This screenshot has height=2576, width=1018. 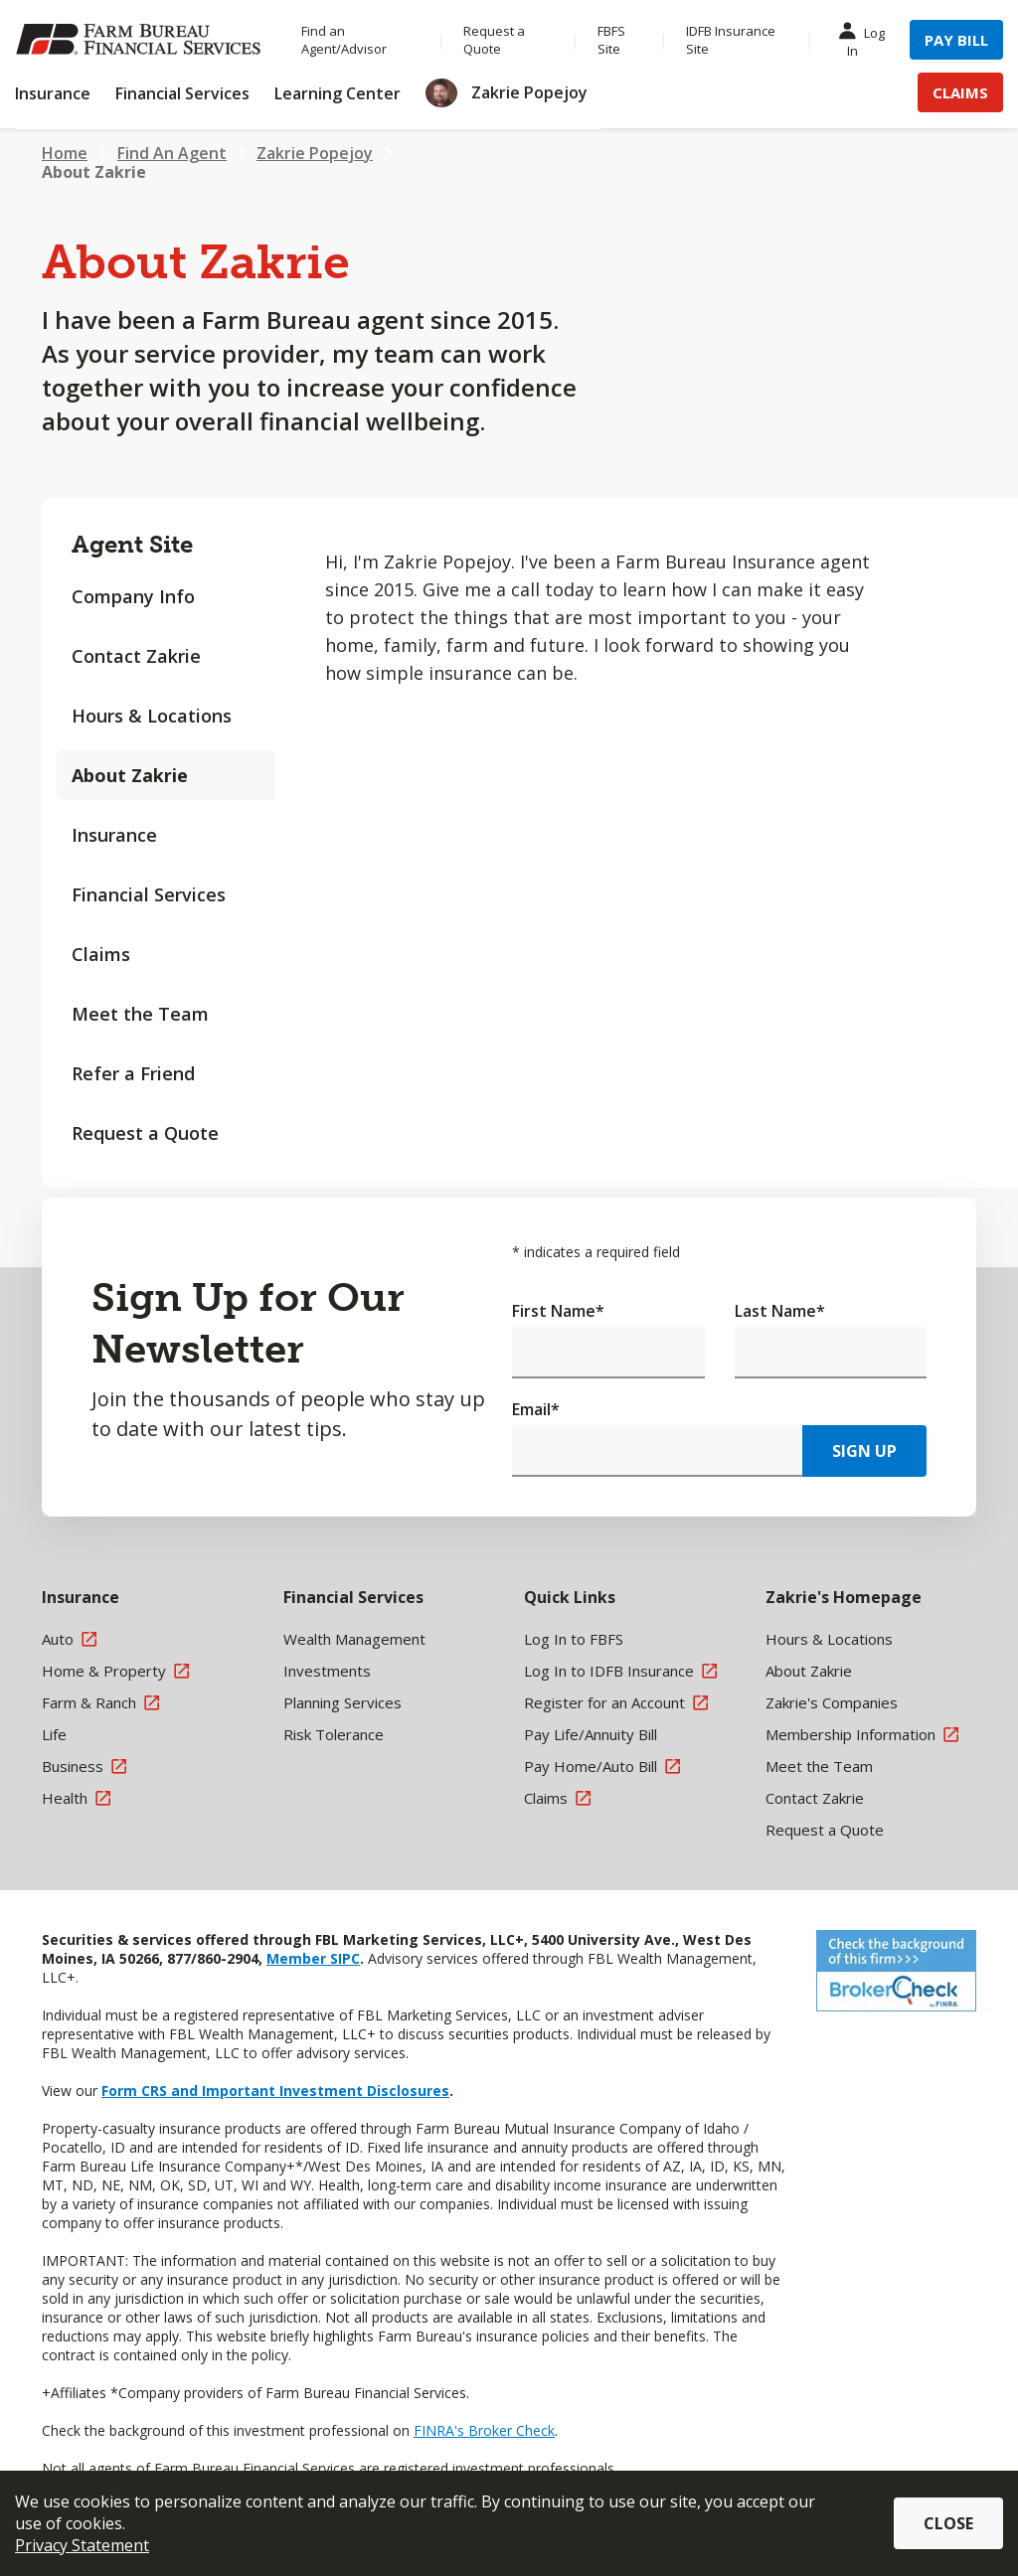 What do you see at coordinates (314, 153) in the screenshot?
I see `Zakrie Popejoy` at bounding box center [314, 153].